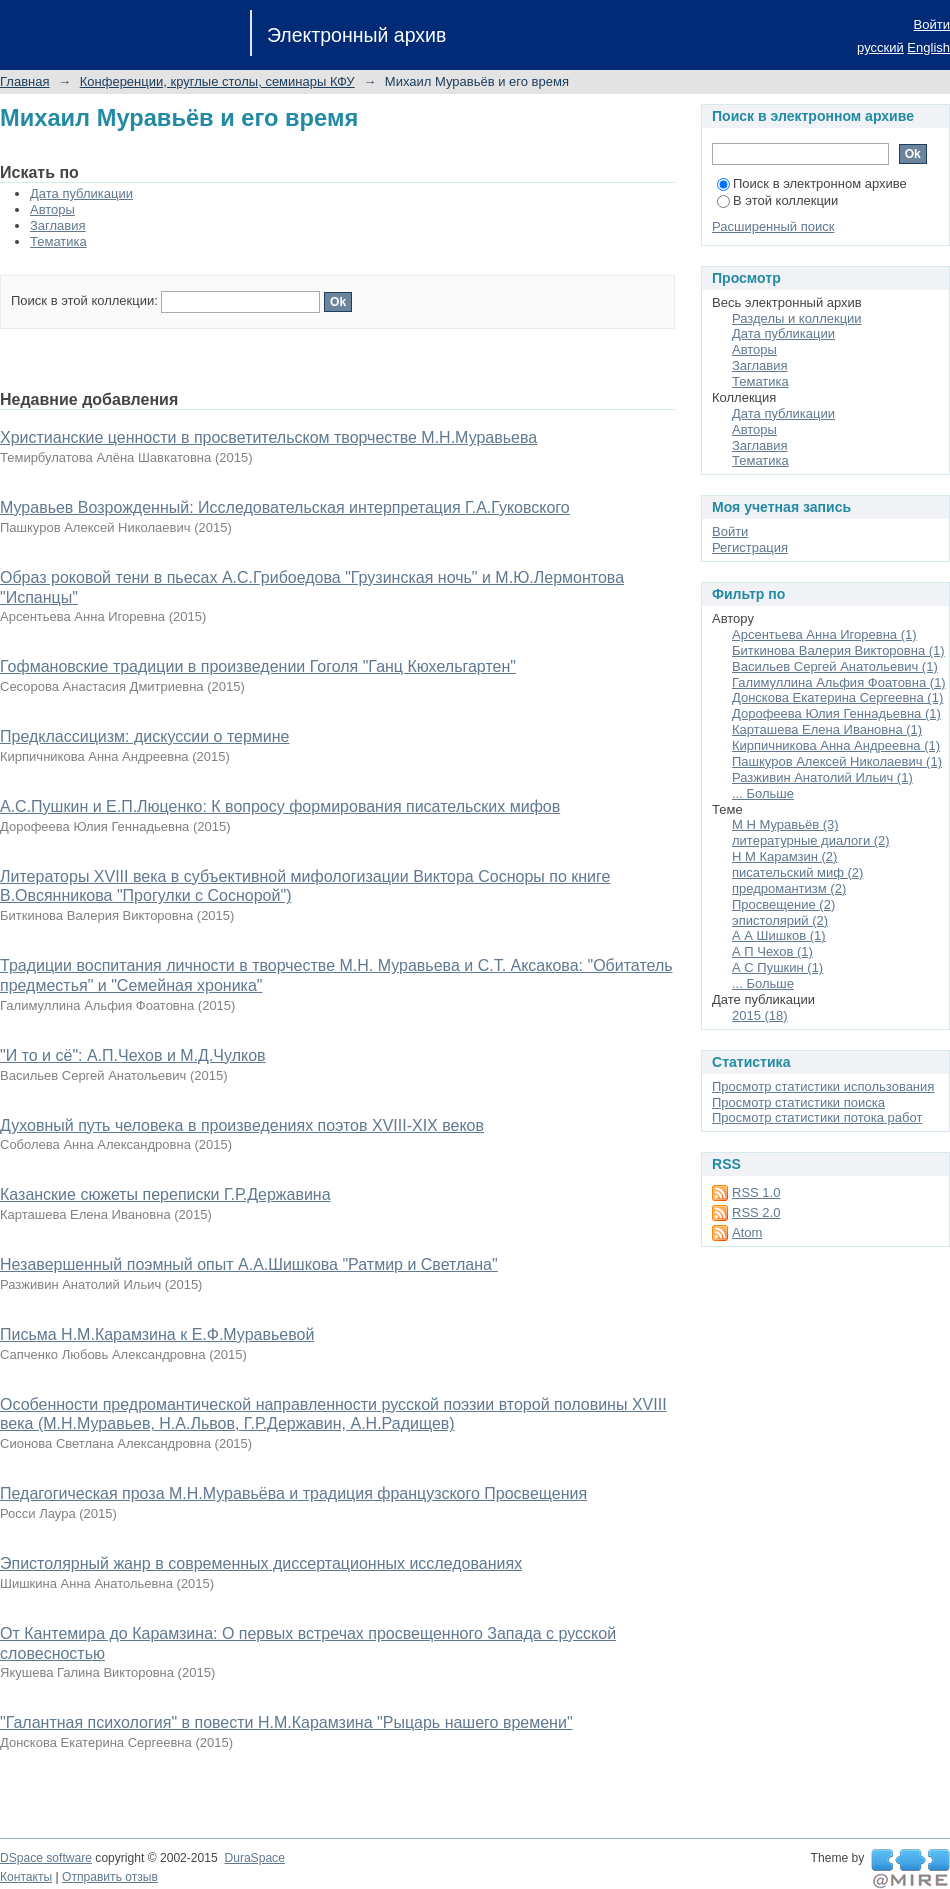 The width and height of the screenshot is (950, 1889). What do you see at coordinates (286, 1722) in the screenshot?
I see `"Галантная психология" в повести Н.М.Карамзина "Рыцарь нашего времени"` at bounding box center [286, 1722].